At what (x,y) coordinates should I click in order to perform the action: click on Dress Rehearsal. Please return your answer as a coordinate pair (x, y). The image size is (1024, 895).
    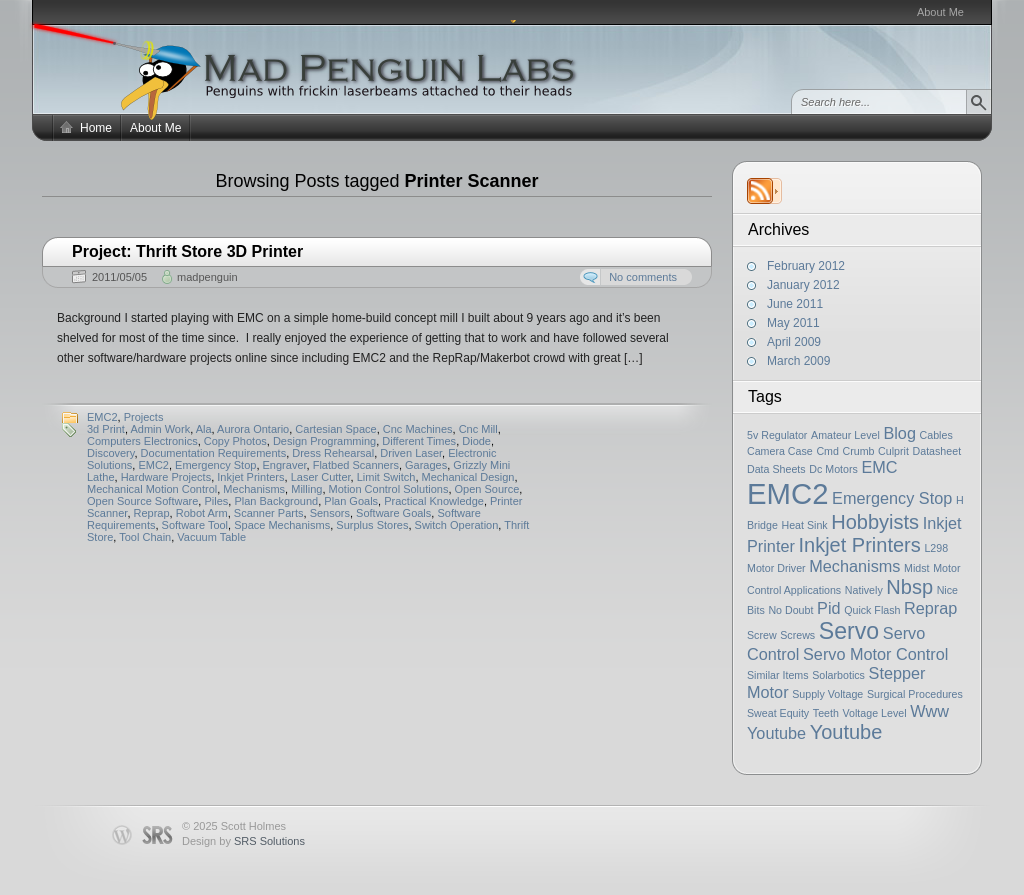
    Looking at the image, I should click on (333, 453).